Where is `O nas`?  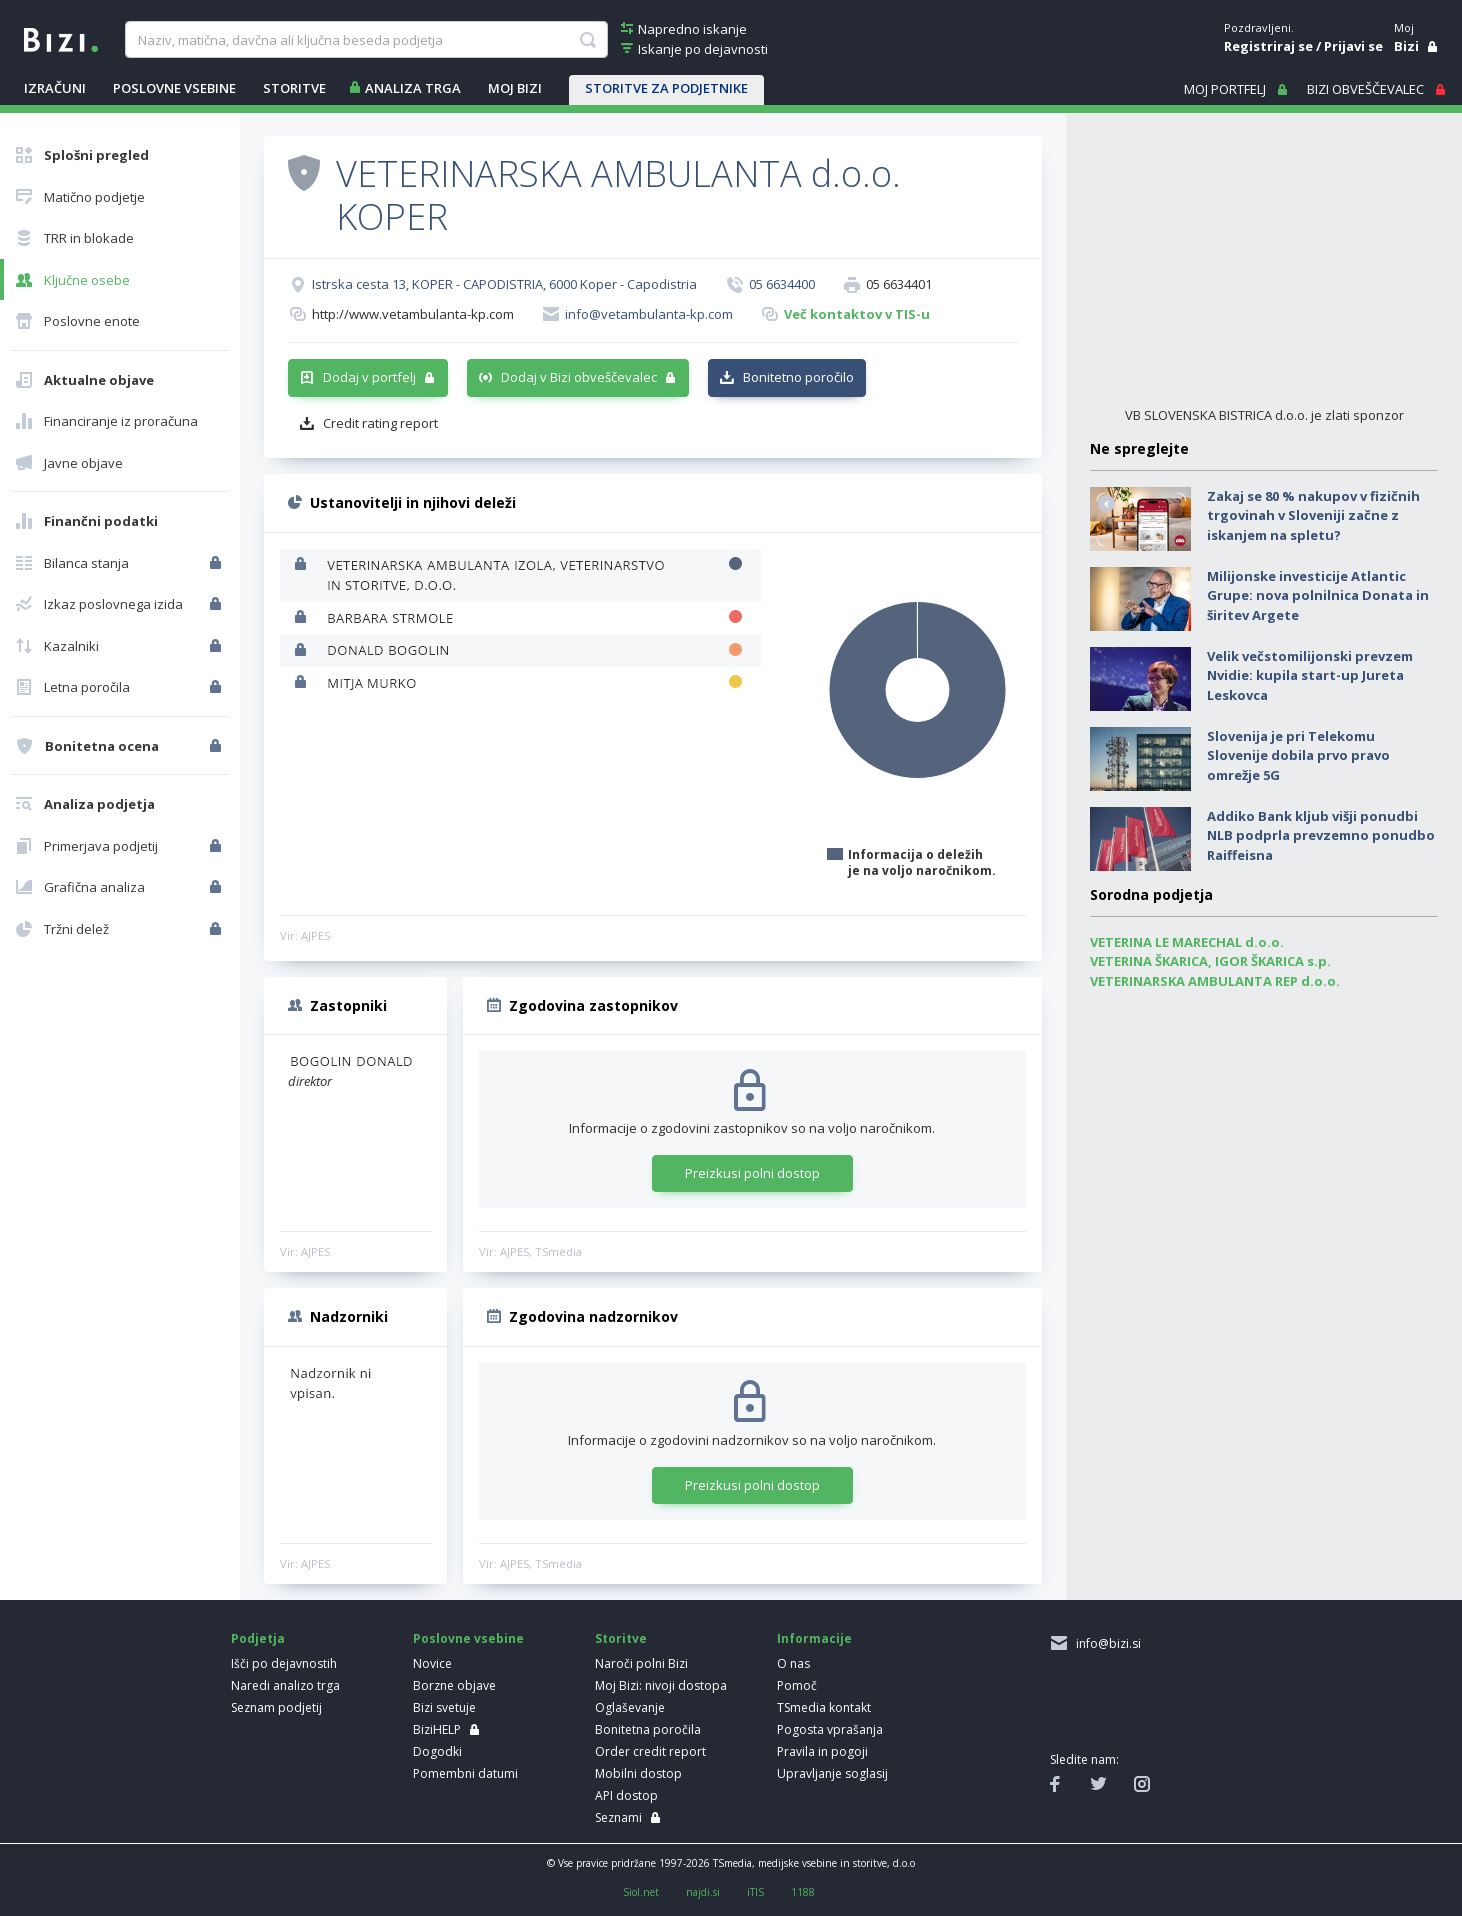
O nas is located at coordinates (793, 1663).